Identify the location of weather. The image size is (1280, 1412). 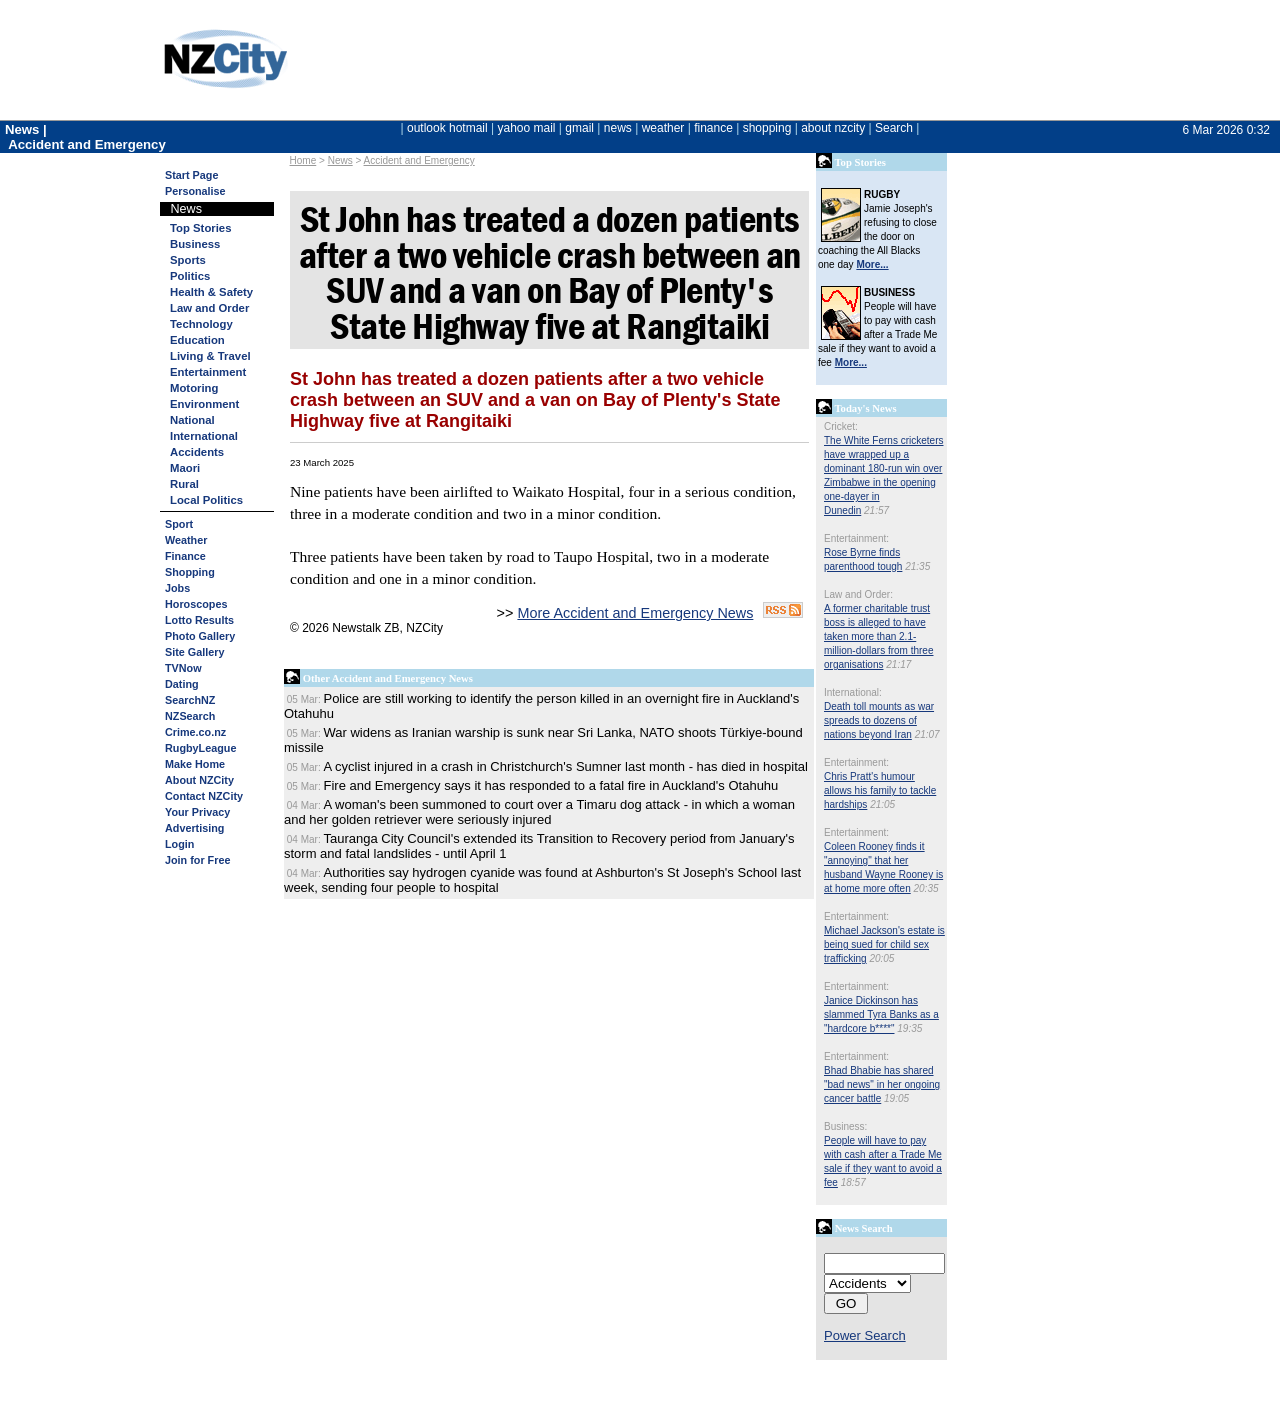
(663, 128).